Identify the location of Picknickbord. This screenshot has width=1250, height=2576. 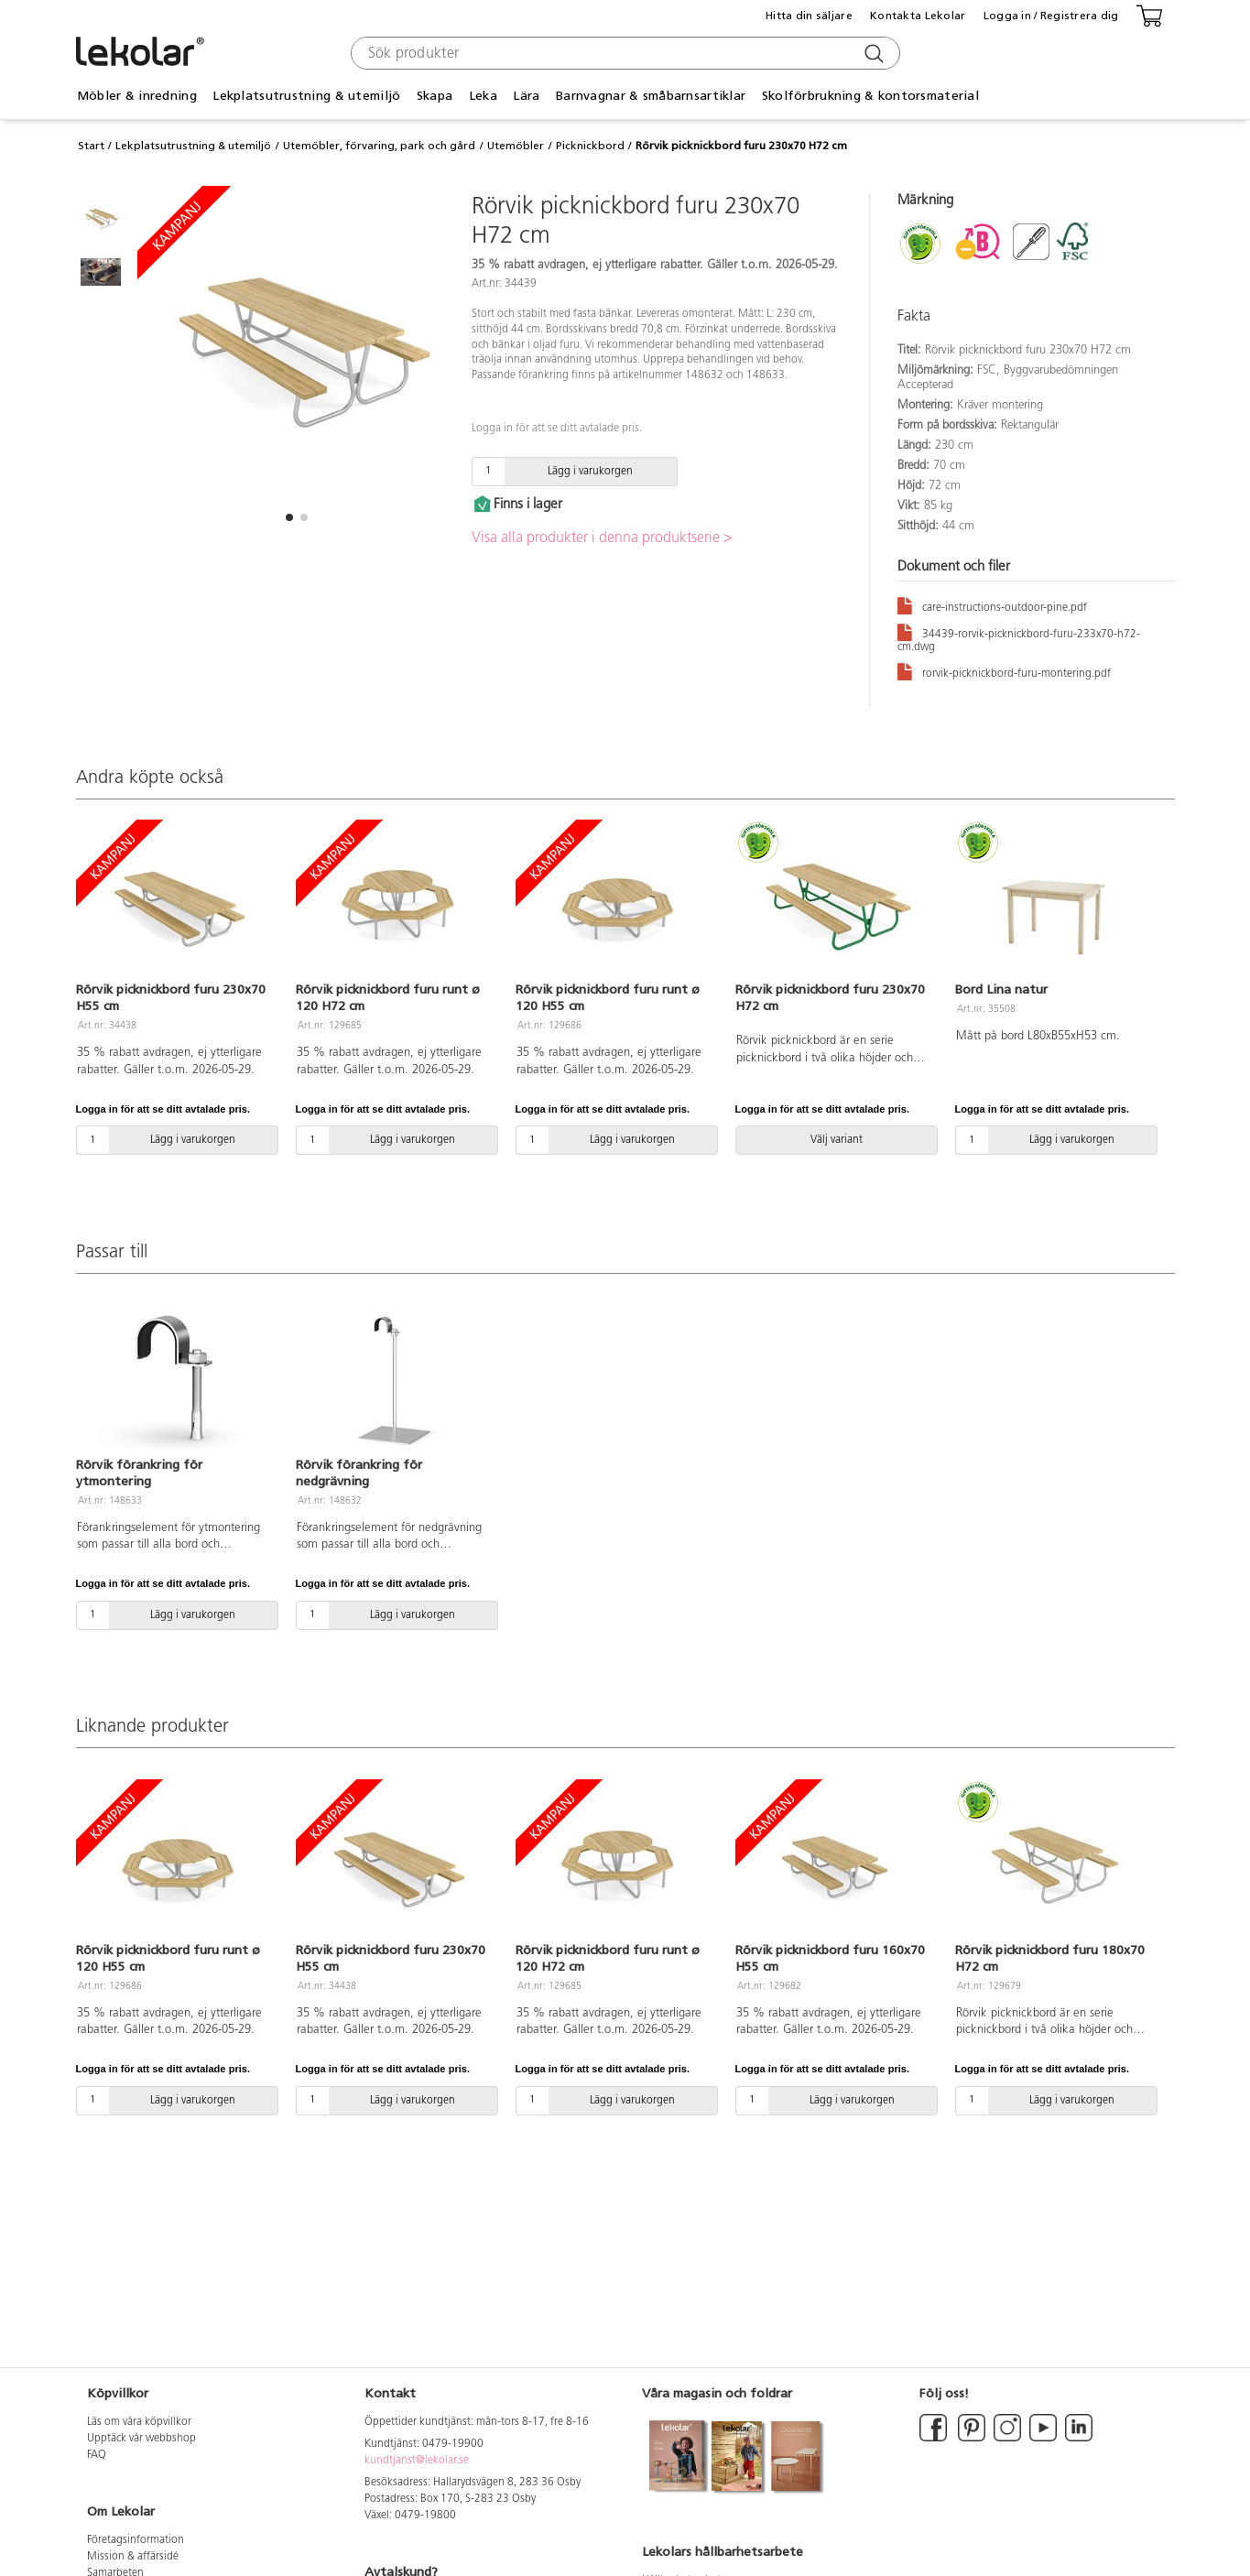
(590, 145).